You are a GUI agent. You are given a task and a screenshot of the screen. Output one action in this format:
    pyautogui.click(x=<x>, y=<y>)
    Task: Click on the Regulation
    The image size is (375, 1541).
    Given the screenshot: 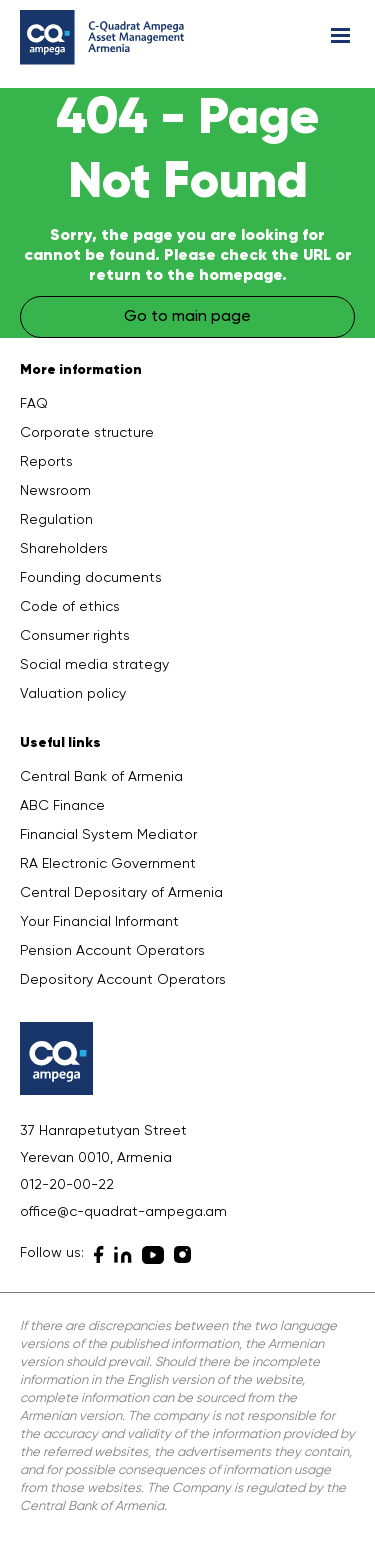 What is the action you would take?
    pyautogui.click(x=56, y=520)
    